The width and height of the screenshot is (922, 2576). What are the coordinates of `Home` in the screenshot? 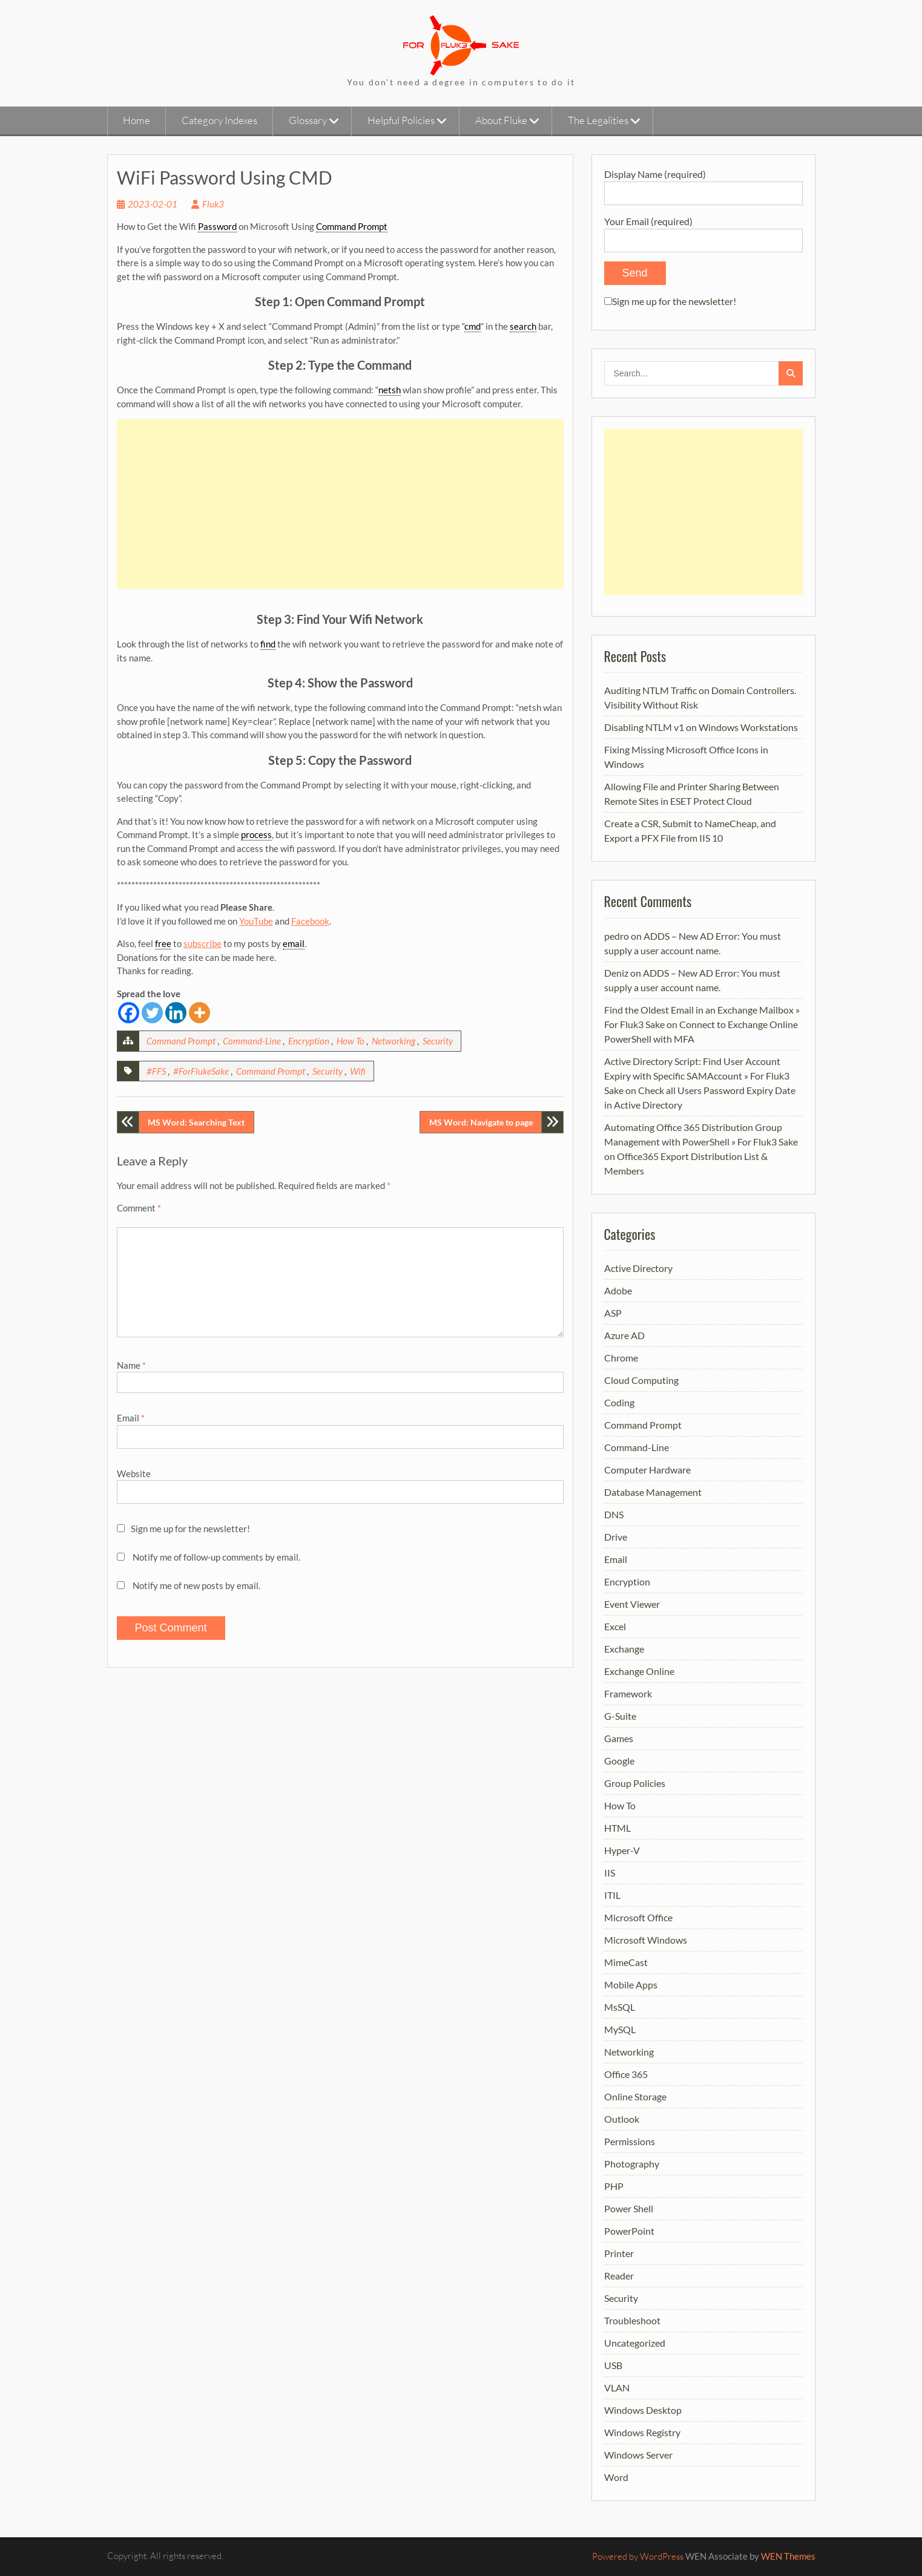 It's located at (136, 120).